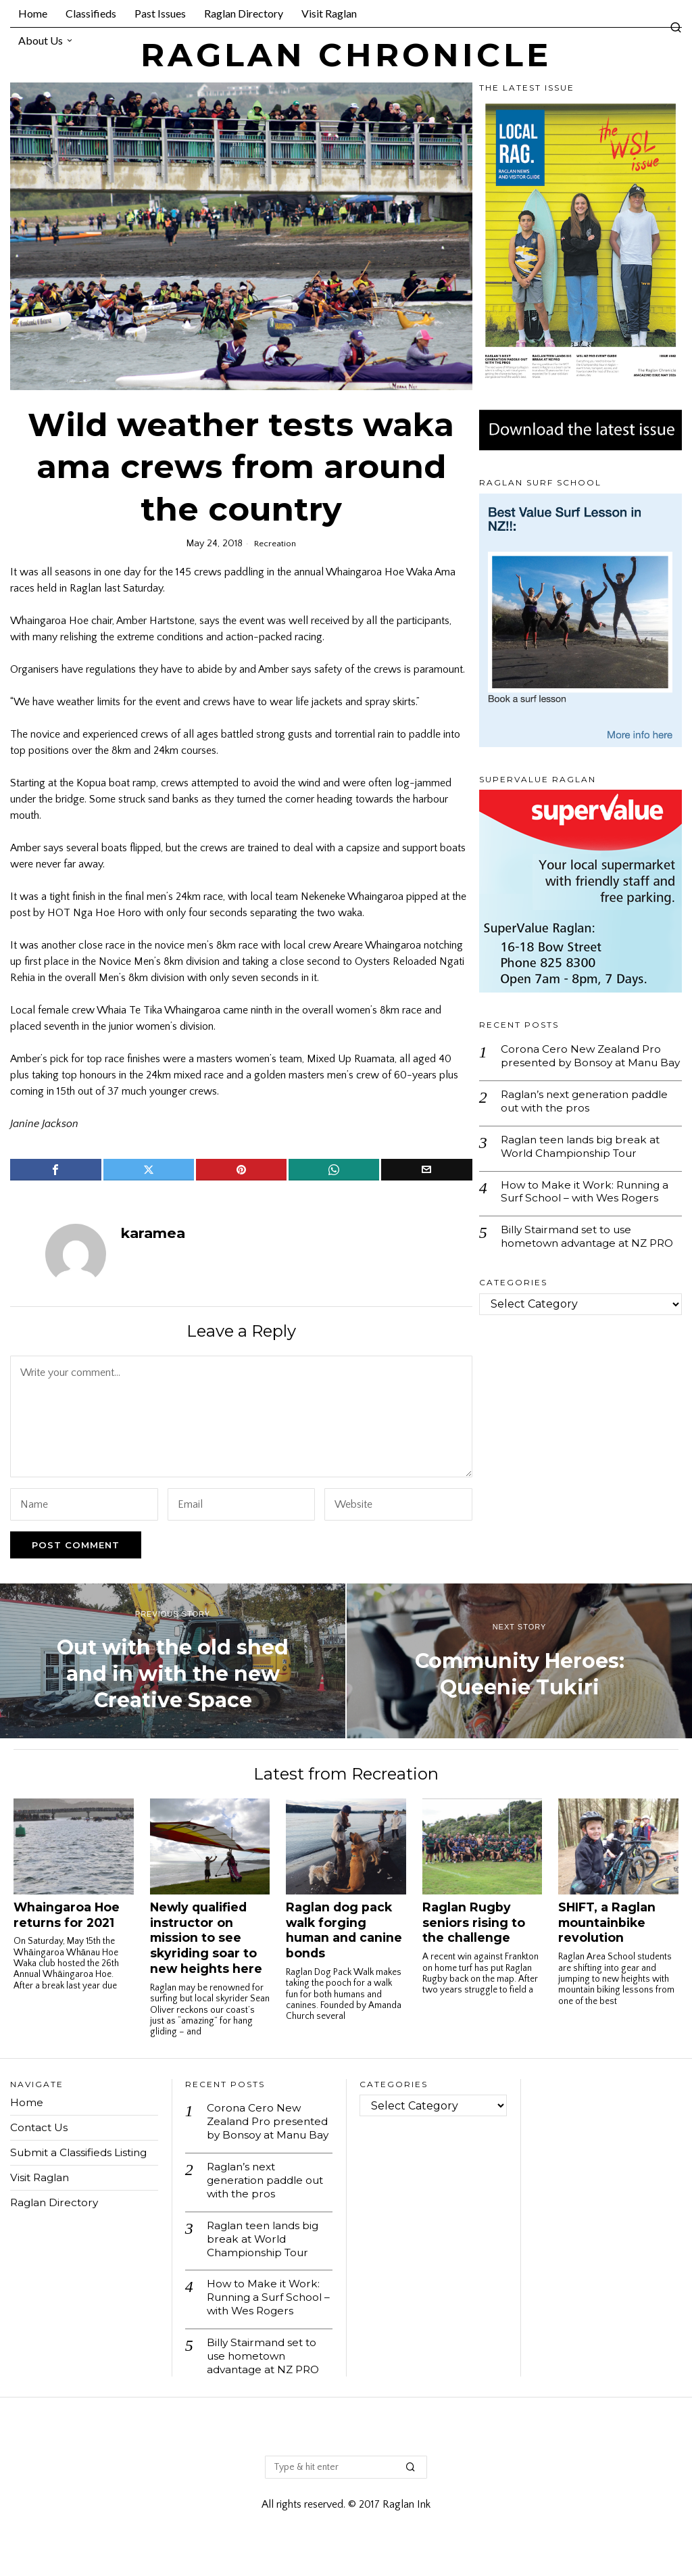 The width and height of the screenshot is (692, 2576). Describe the element at coordinates (67, 1915) in the screenshot. I see `Whaingaroa Hoe returns for 2021` at that location.